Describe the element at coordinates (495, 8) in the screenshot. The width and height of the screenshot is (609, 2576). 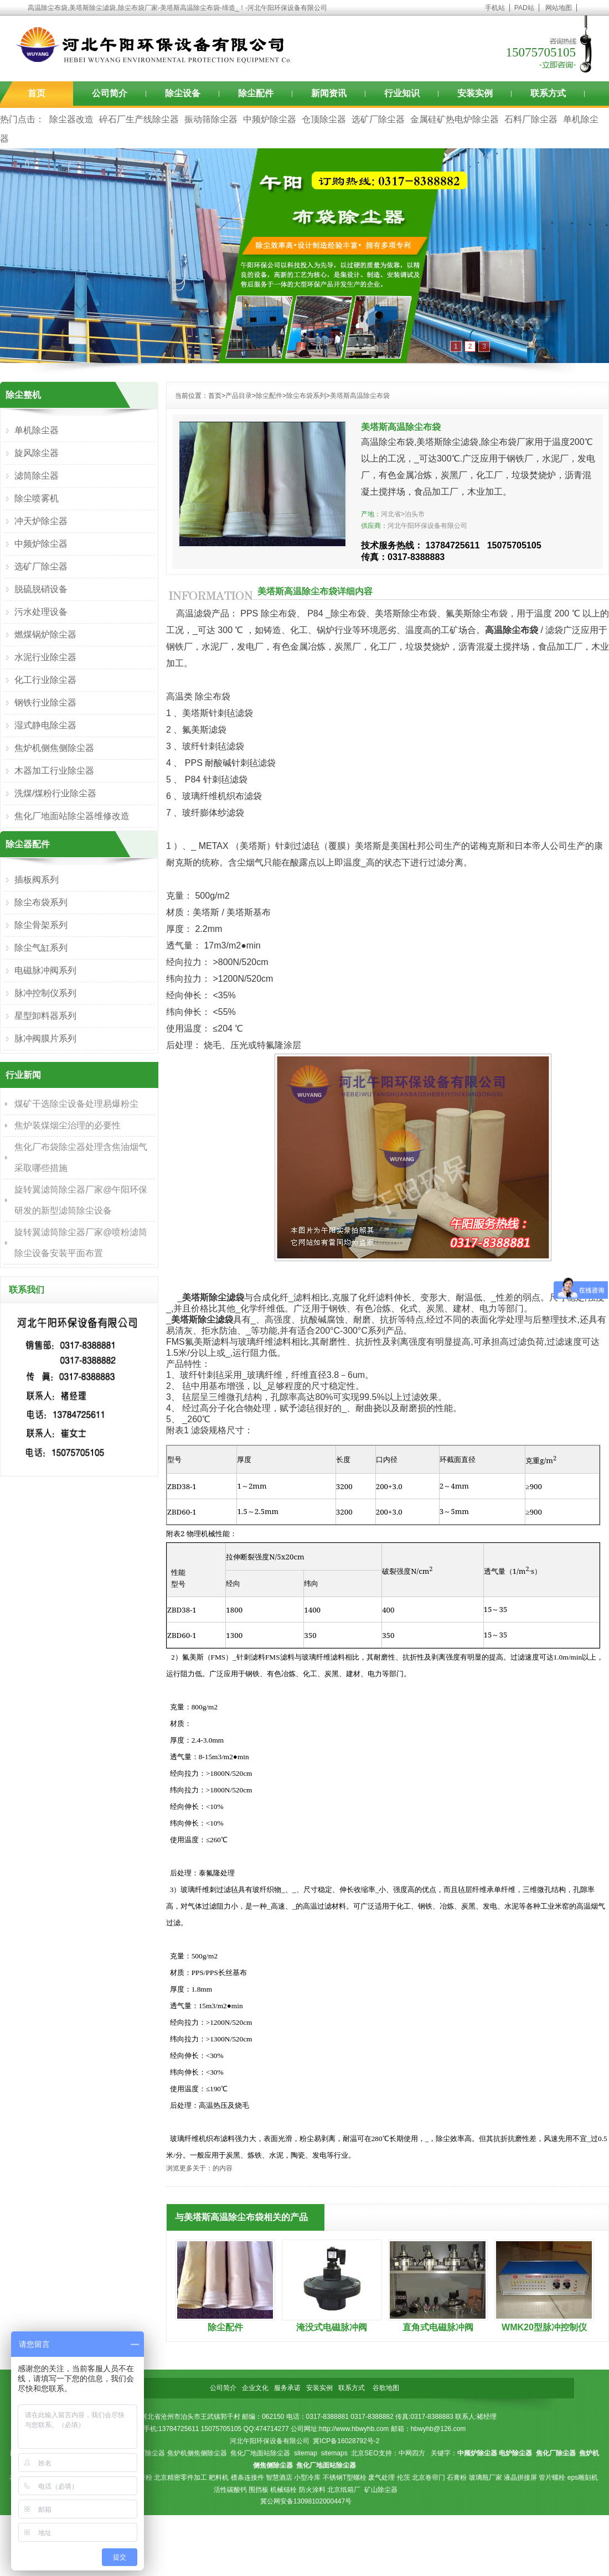
I see `手机站` at that location.